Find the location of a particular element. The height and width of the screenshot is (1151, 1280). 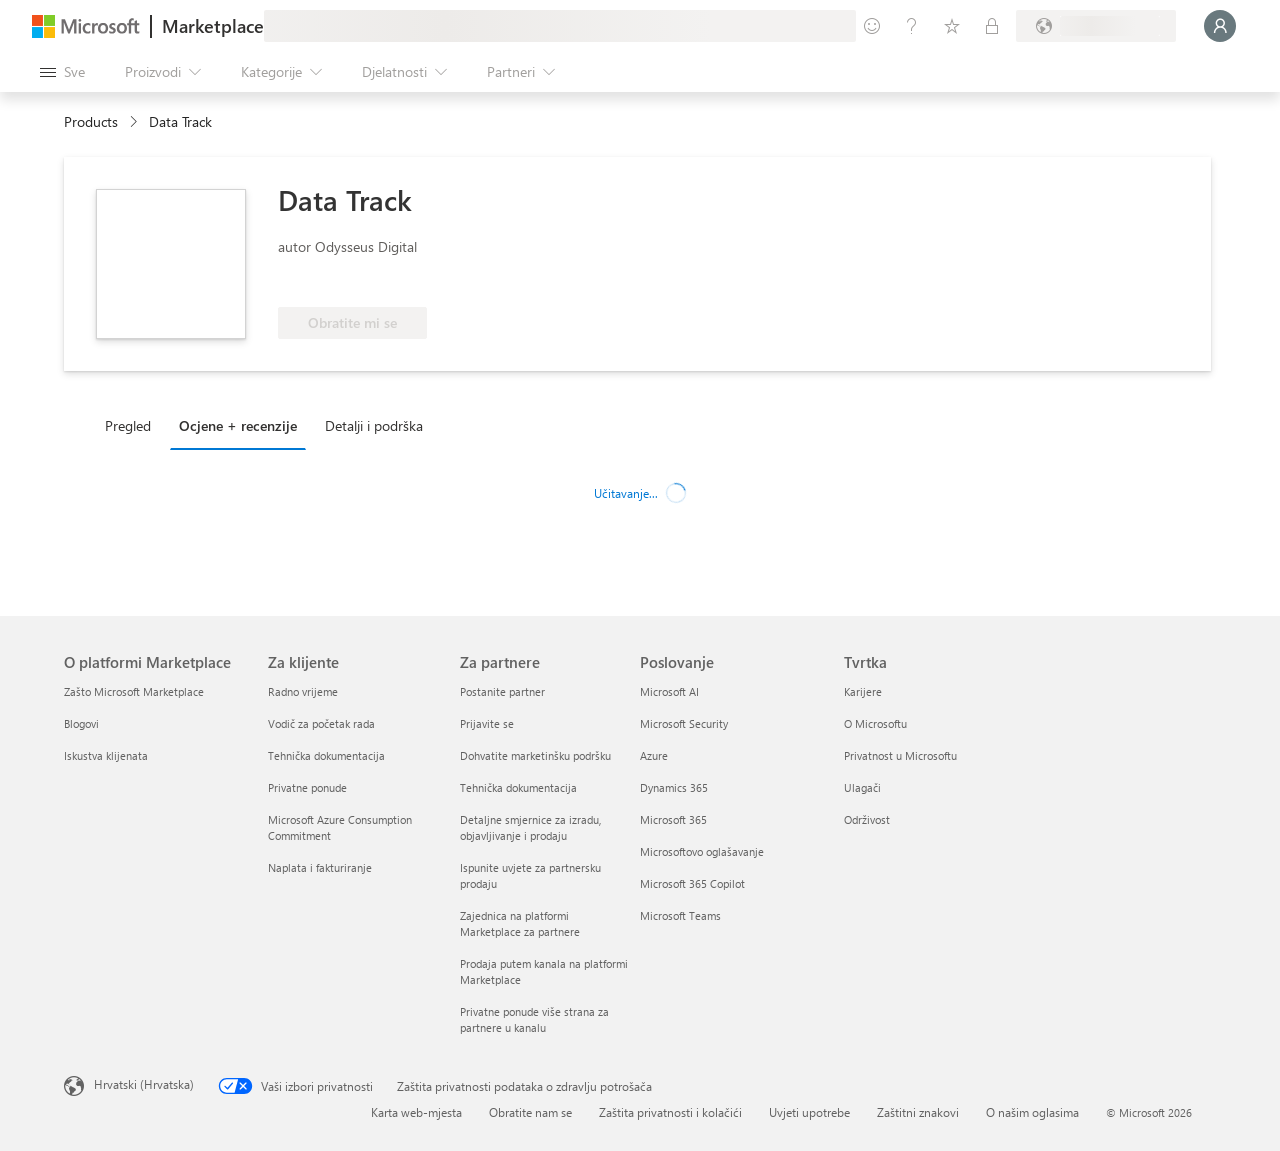

[Država i jezik za naplatu] is located at coordinates (1096, 26).